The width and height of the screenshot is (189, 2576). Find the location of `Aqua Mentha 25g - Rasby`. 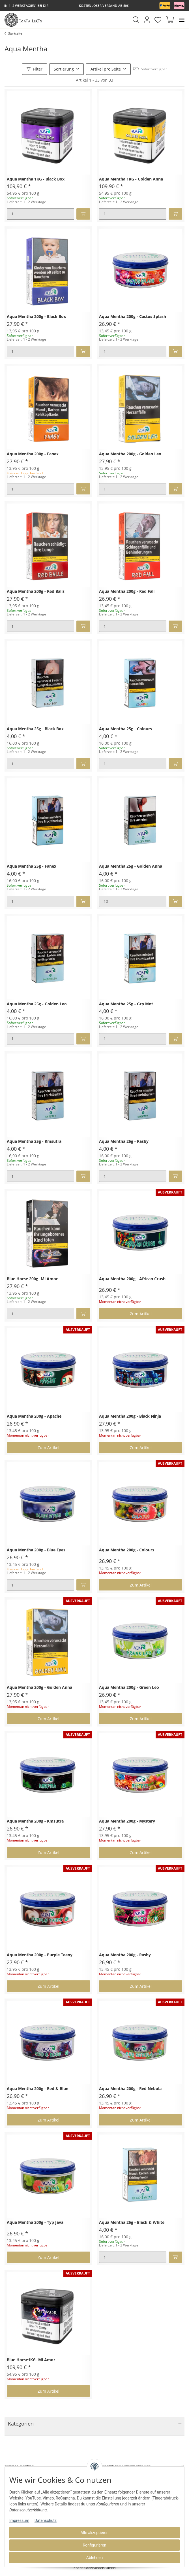

Aqua Mentha 25g - Rasby is located at coordinates (124, 1141).